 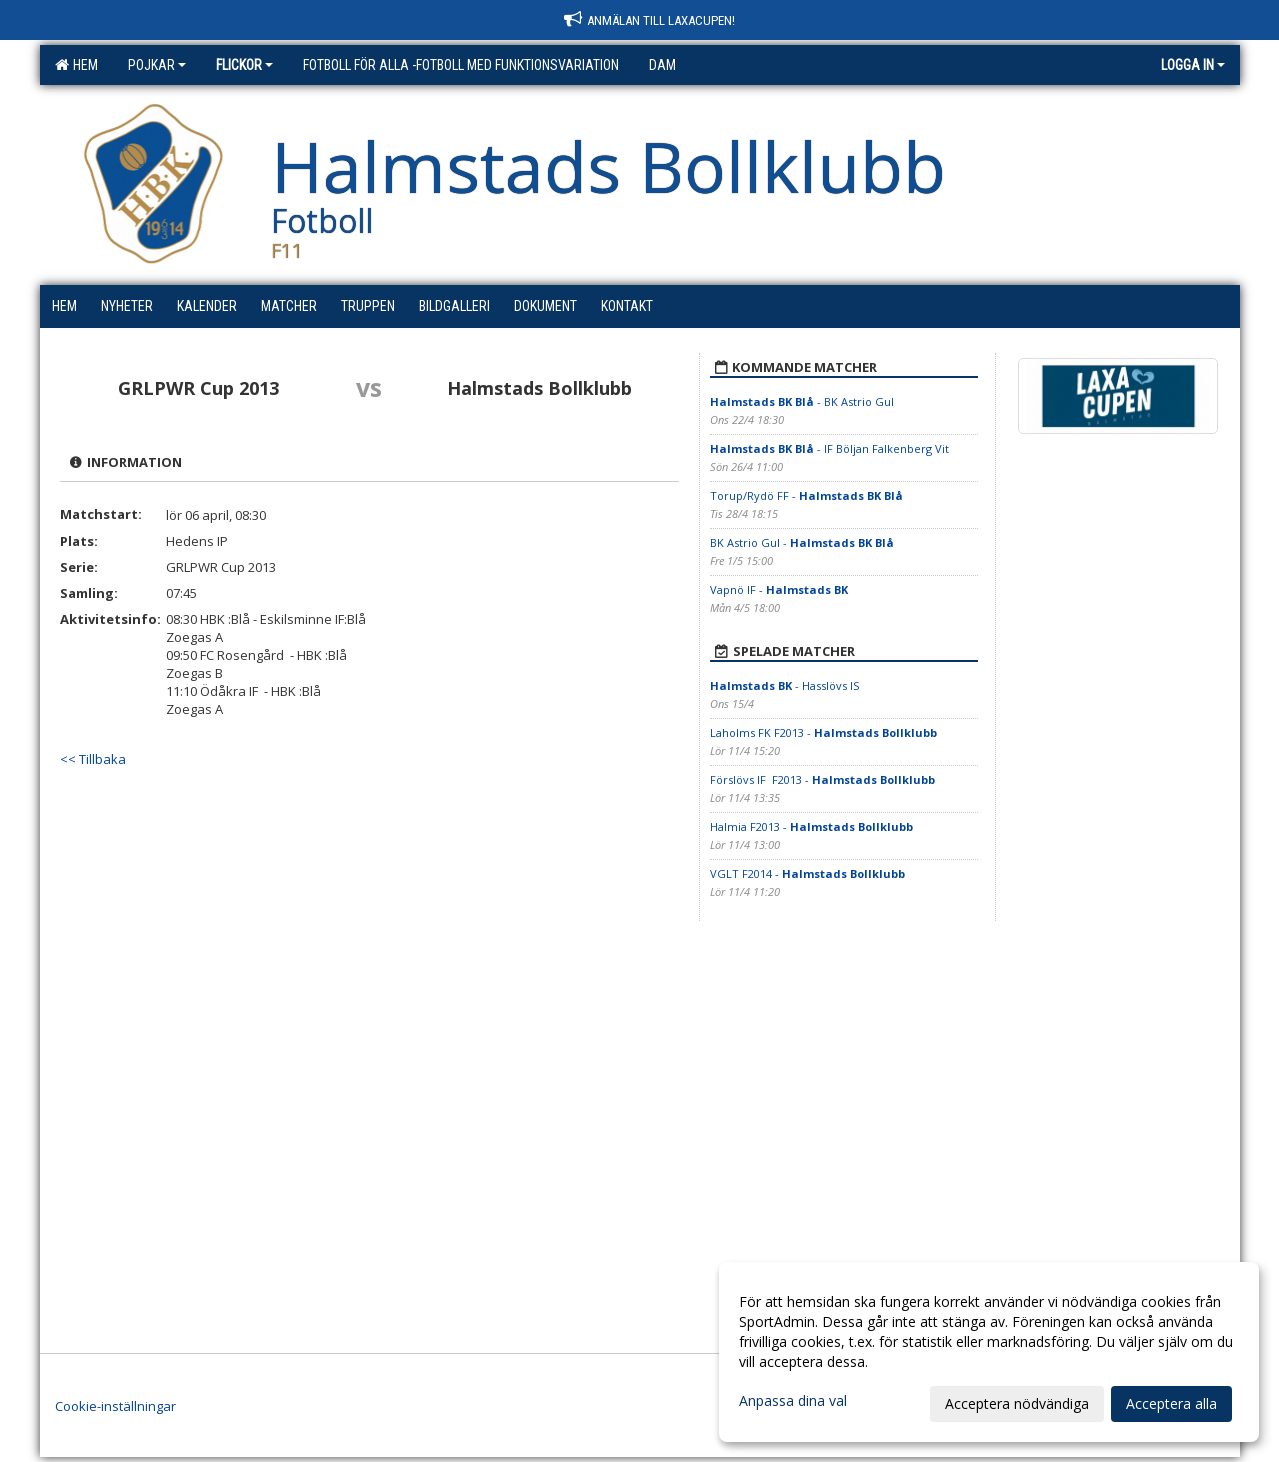 What do you see at coordinates (802, 542) in the screenshot?
I see `BK Astrio Gul -` at bounding box center [802, 542].